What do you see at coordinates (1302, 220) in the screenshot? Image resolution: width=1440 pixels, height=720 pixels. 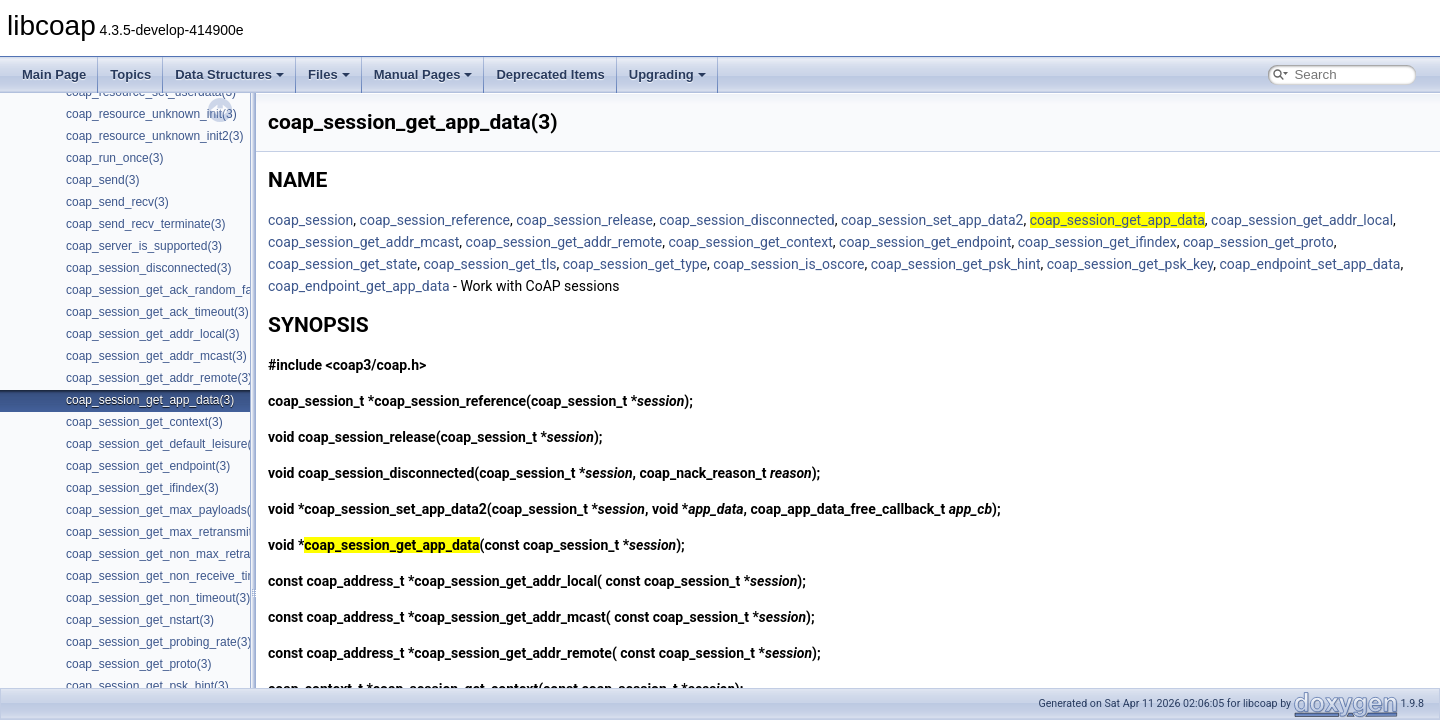 I see `coap_session_get_addr_local` at bounding box center [1302, 220].